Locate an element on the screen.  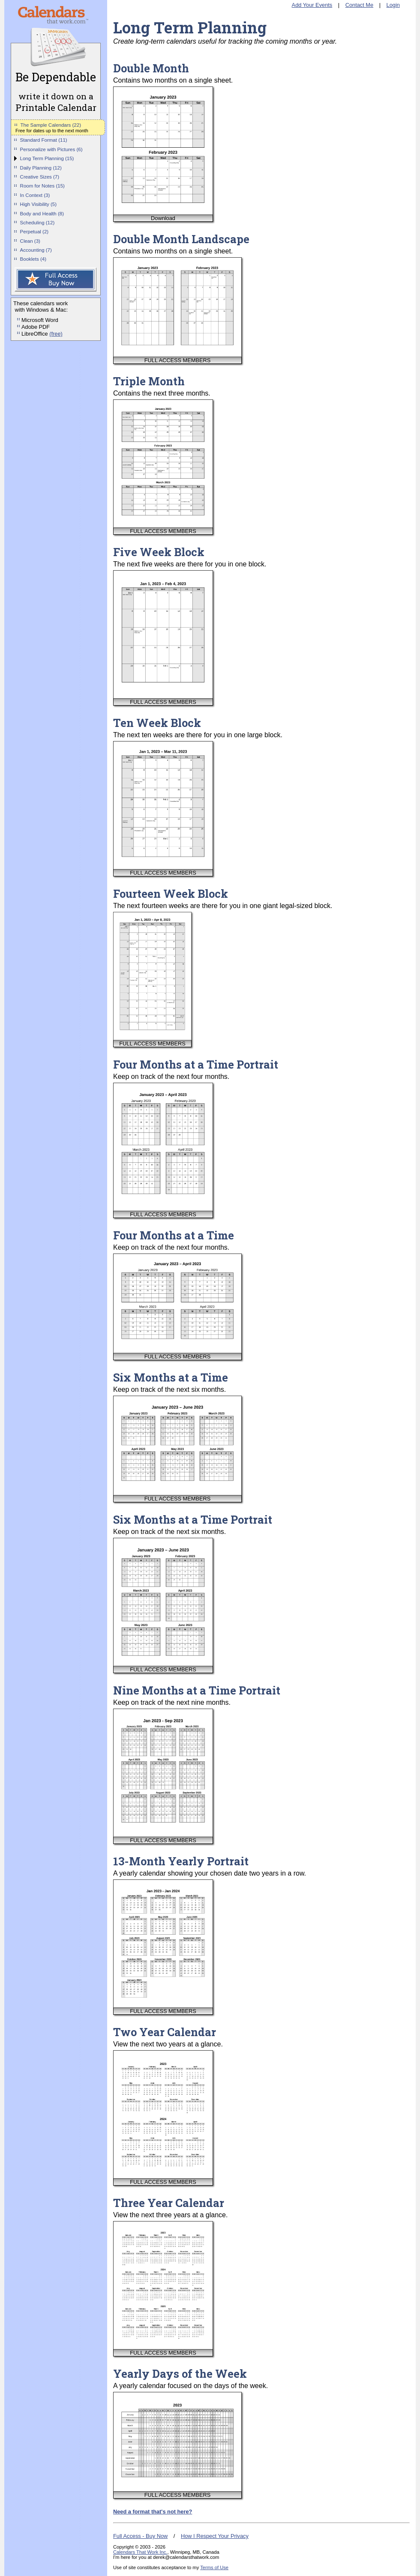
Clean (3) is located at coordinates (30, 241).